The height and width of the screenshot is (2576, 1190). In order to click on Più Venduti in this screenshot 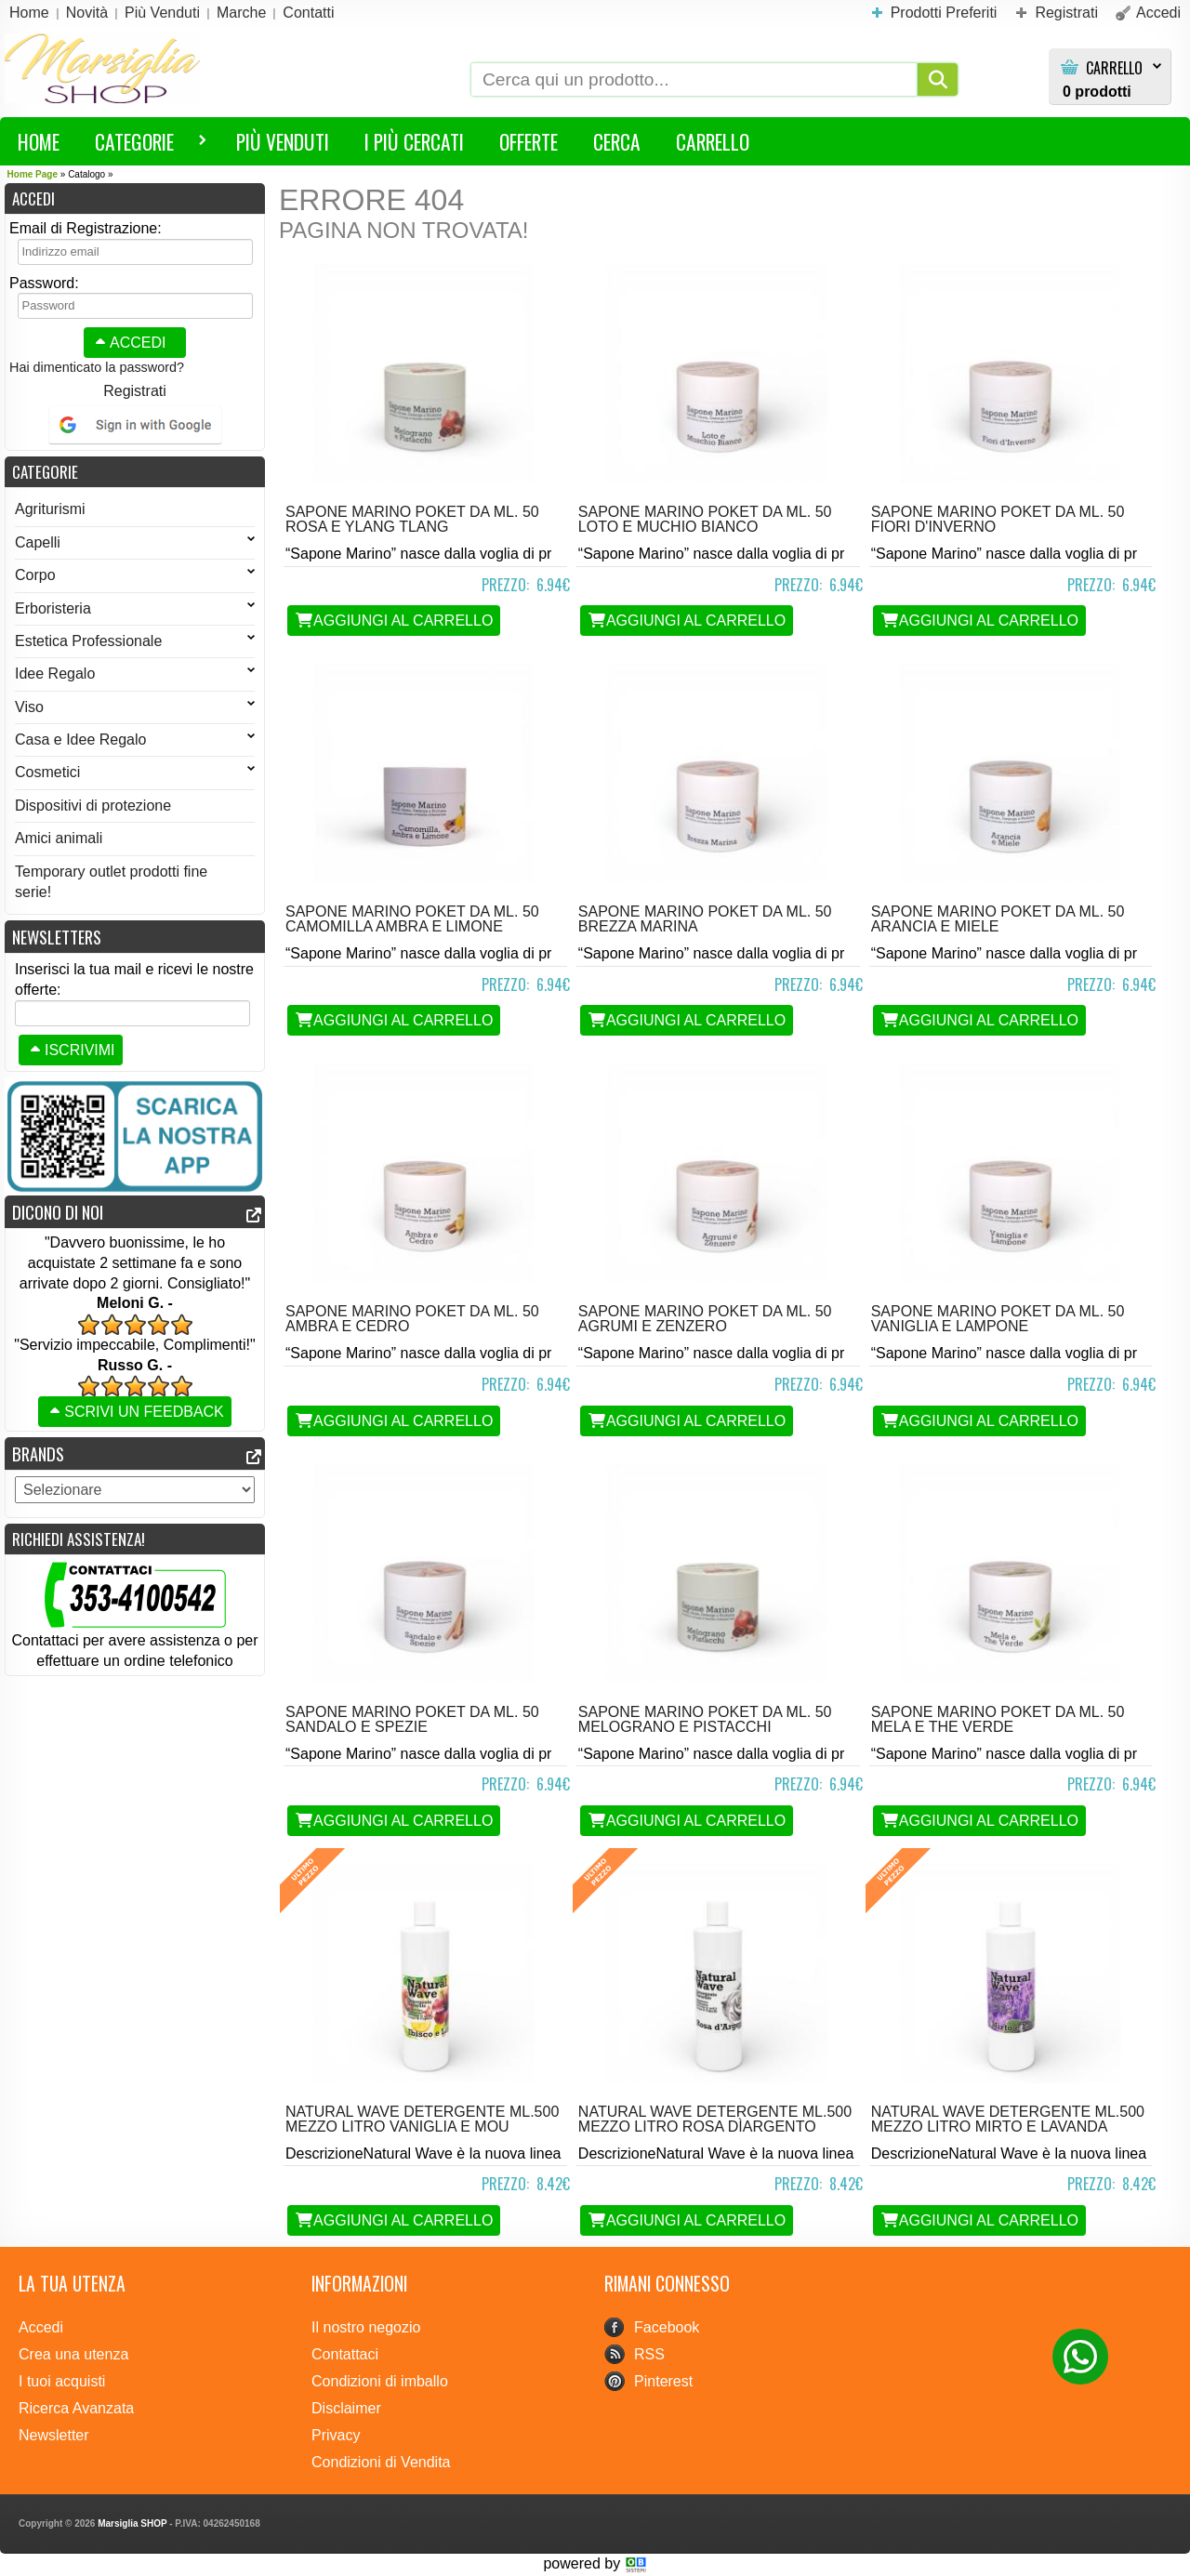, I will do `click(282, 141)`.